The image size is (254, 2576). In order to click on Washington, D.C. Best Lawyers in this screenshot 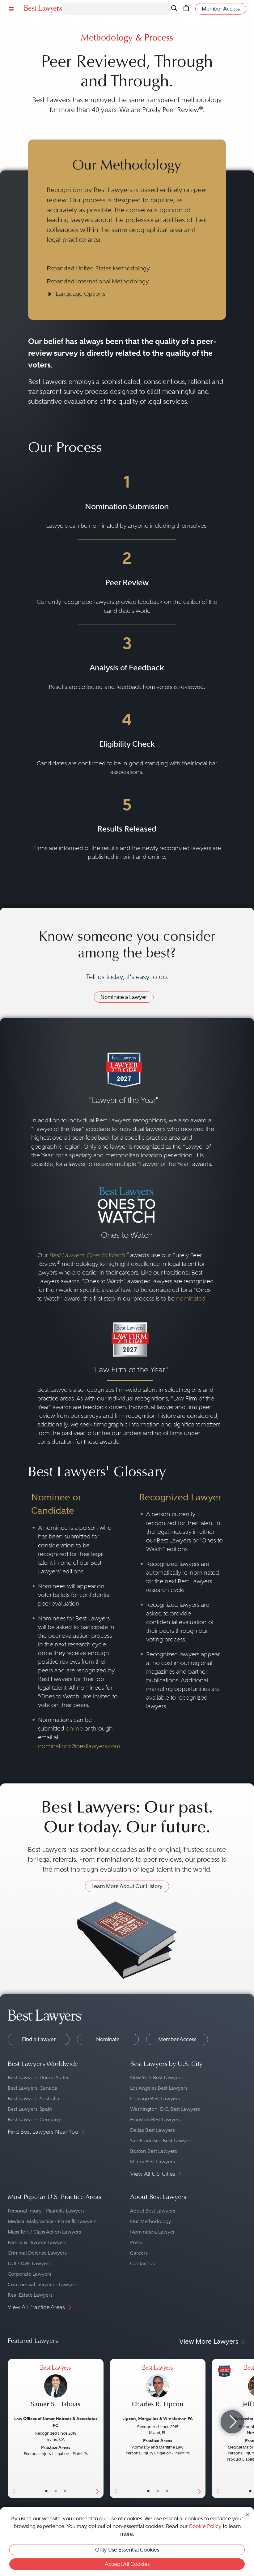, I will do `click(165, 2109)`.